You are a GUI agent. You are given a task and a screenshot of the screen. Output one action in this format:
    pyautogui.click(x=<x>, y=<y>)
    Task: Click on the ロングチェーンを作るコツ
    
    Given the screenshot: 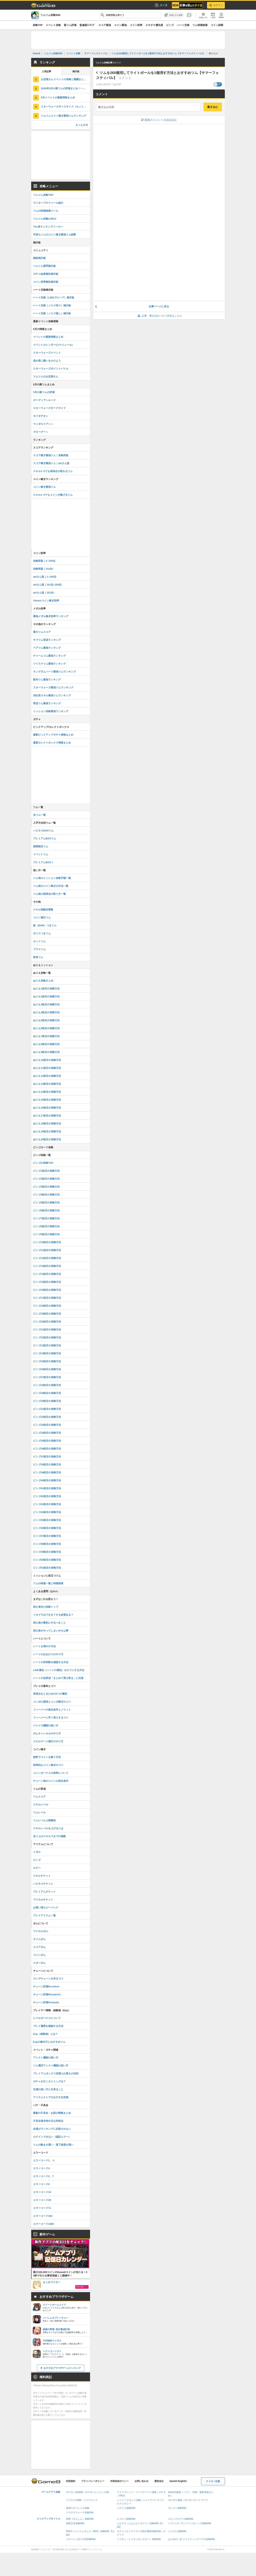 What is the action you would take?
    pyautogui.click(x=48, y=1978)
    